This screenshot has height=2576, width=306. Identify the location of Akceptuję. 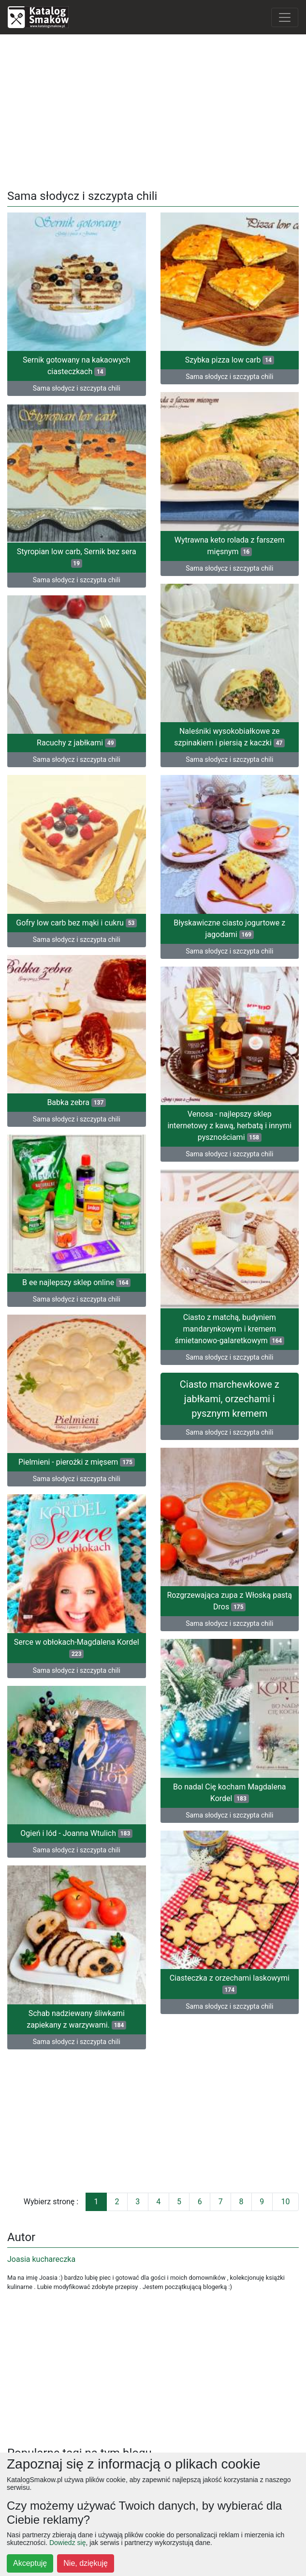
(30, 2563).